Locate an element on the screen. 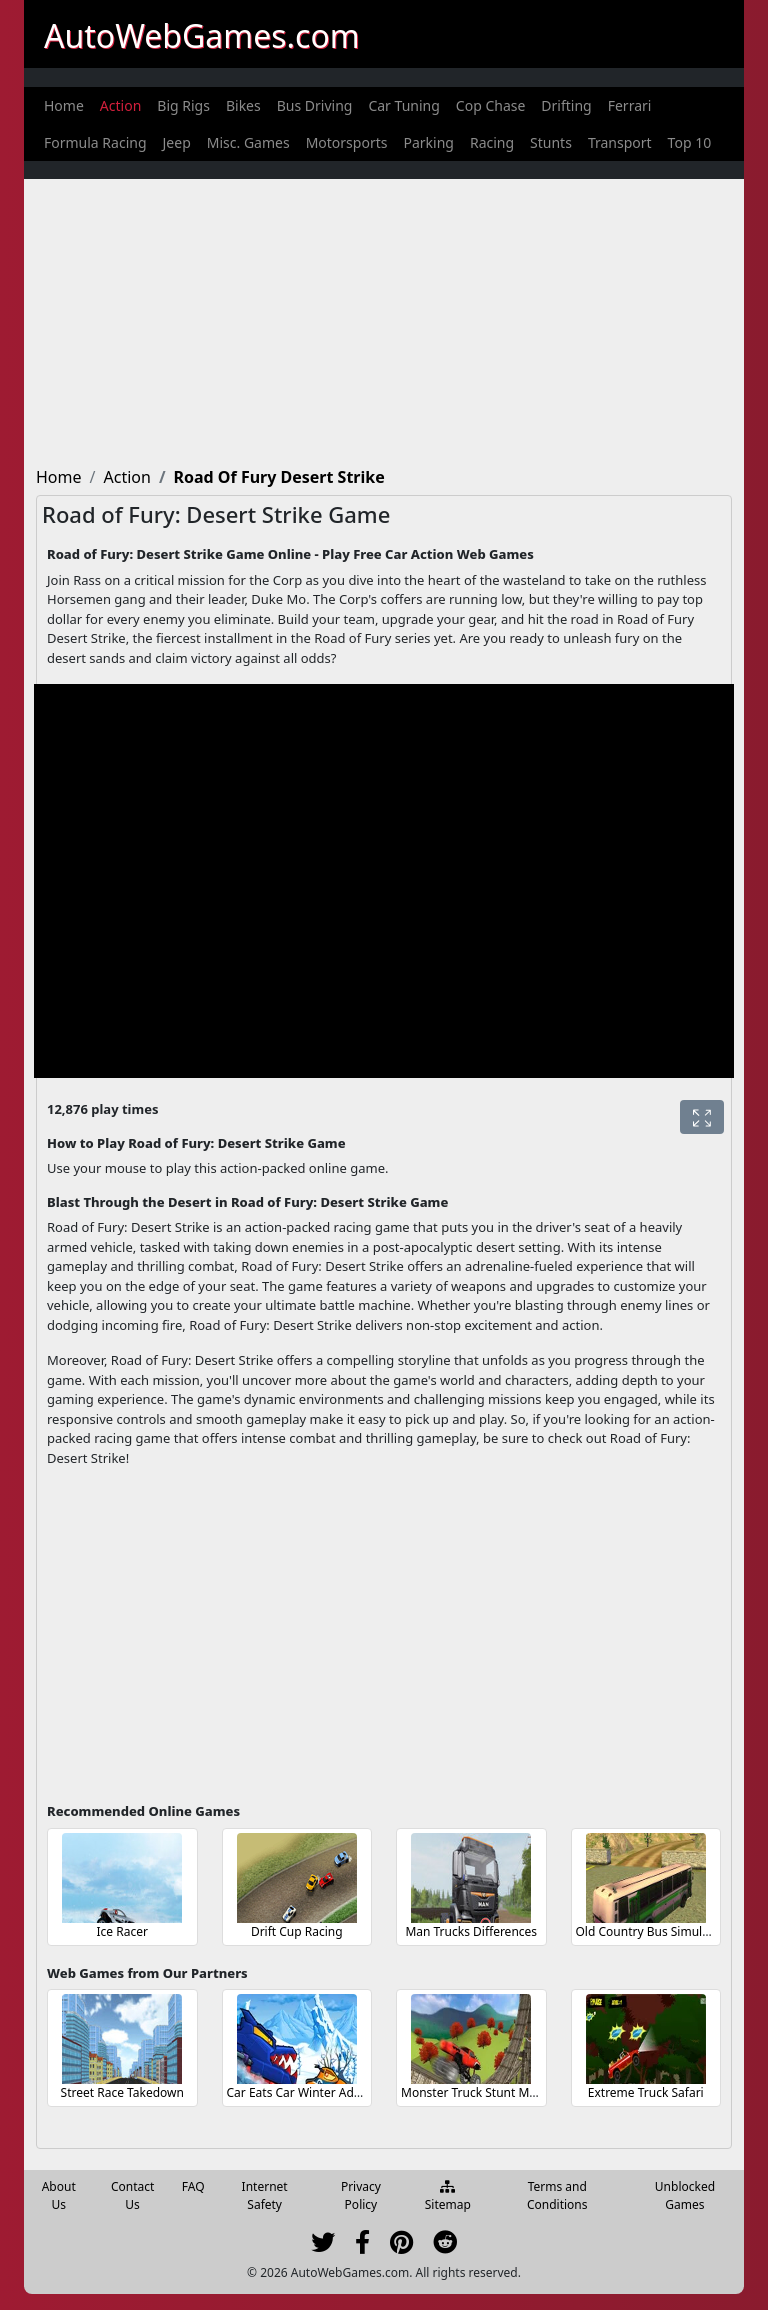 This screenshot has height=2310, width=768. Street Race Takedown is located at coordinates (122, 2092).